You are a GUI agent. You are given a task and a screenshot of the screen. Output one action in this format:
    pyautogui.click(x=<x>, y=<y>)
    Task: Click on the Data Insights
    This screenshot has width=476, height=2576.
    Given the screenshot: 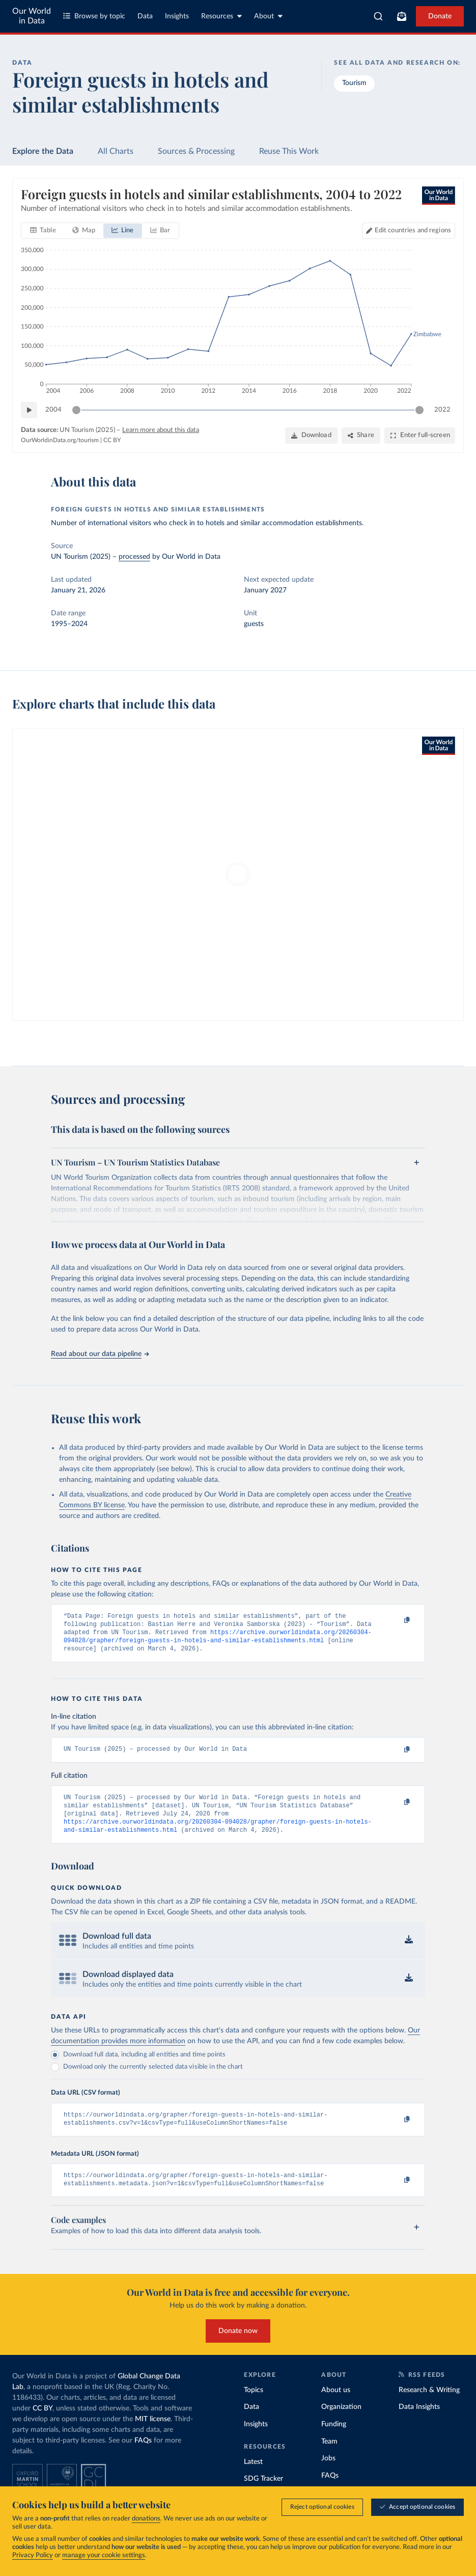 What is the action you would take?
    pyautogui.click(x=419, y=2422)
    